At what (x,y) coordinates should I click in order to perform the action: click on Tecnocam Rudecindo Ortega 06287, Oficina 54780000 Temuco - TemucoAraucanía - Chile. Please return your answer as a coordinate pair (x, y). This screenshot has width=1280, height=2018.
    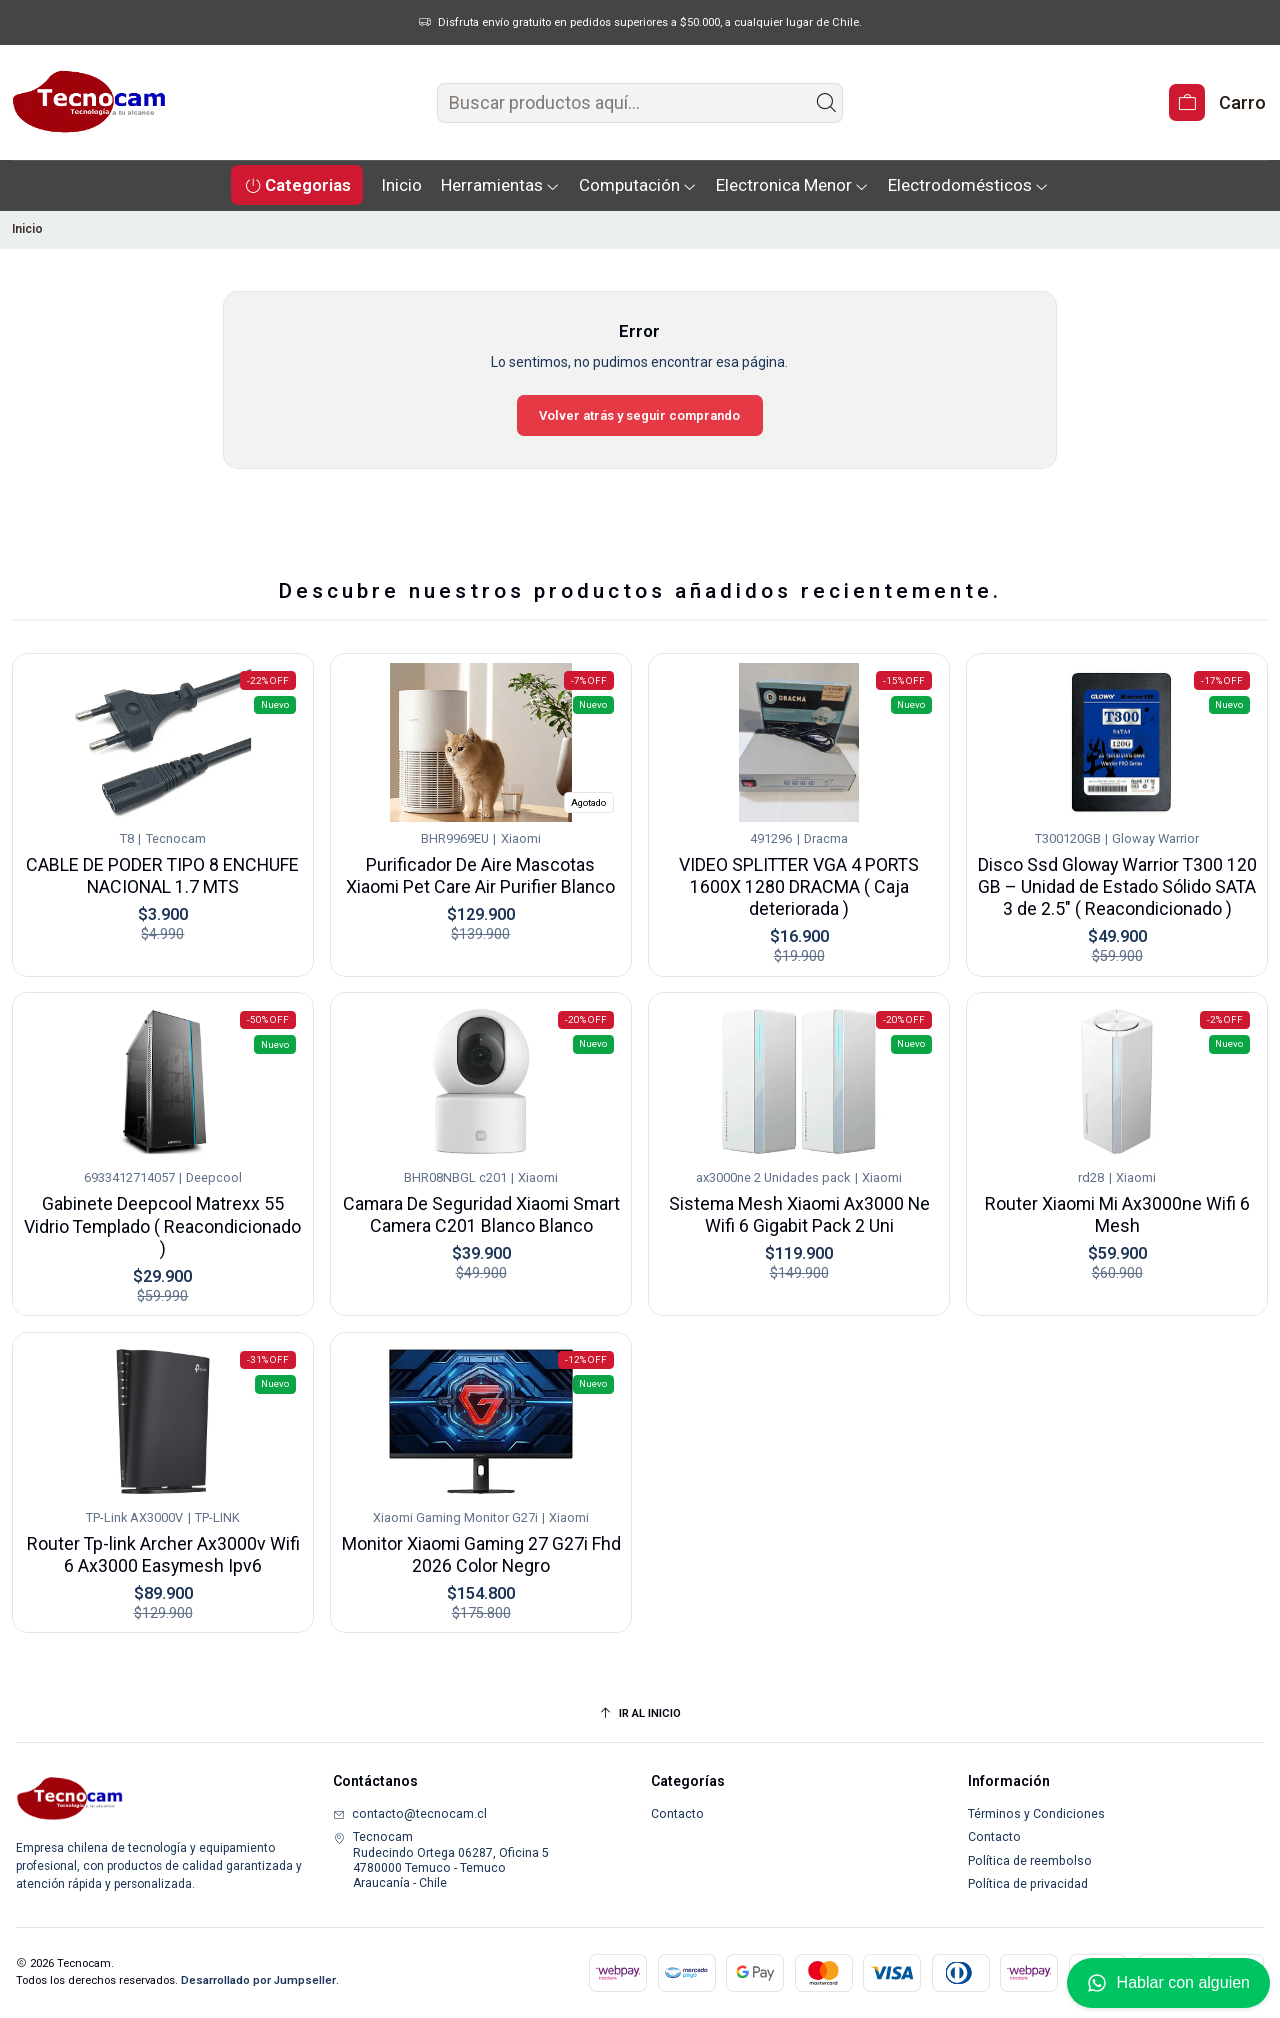
    Looking at the image, I should click on (441, 1860).